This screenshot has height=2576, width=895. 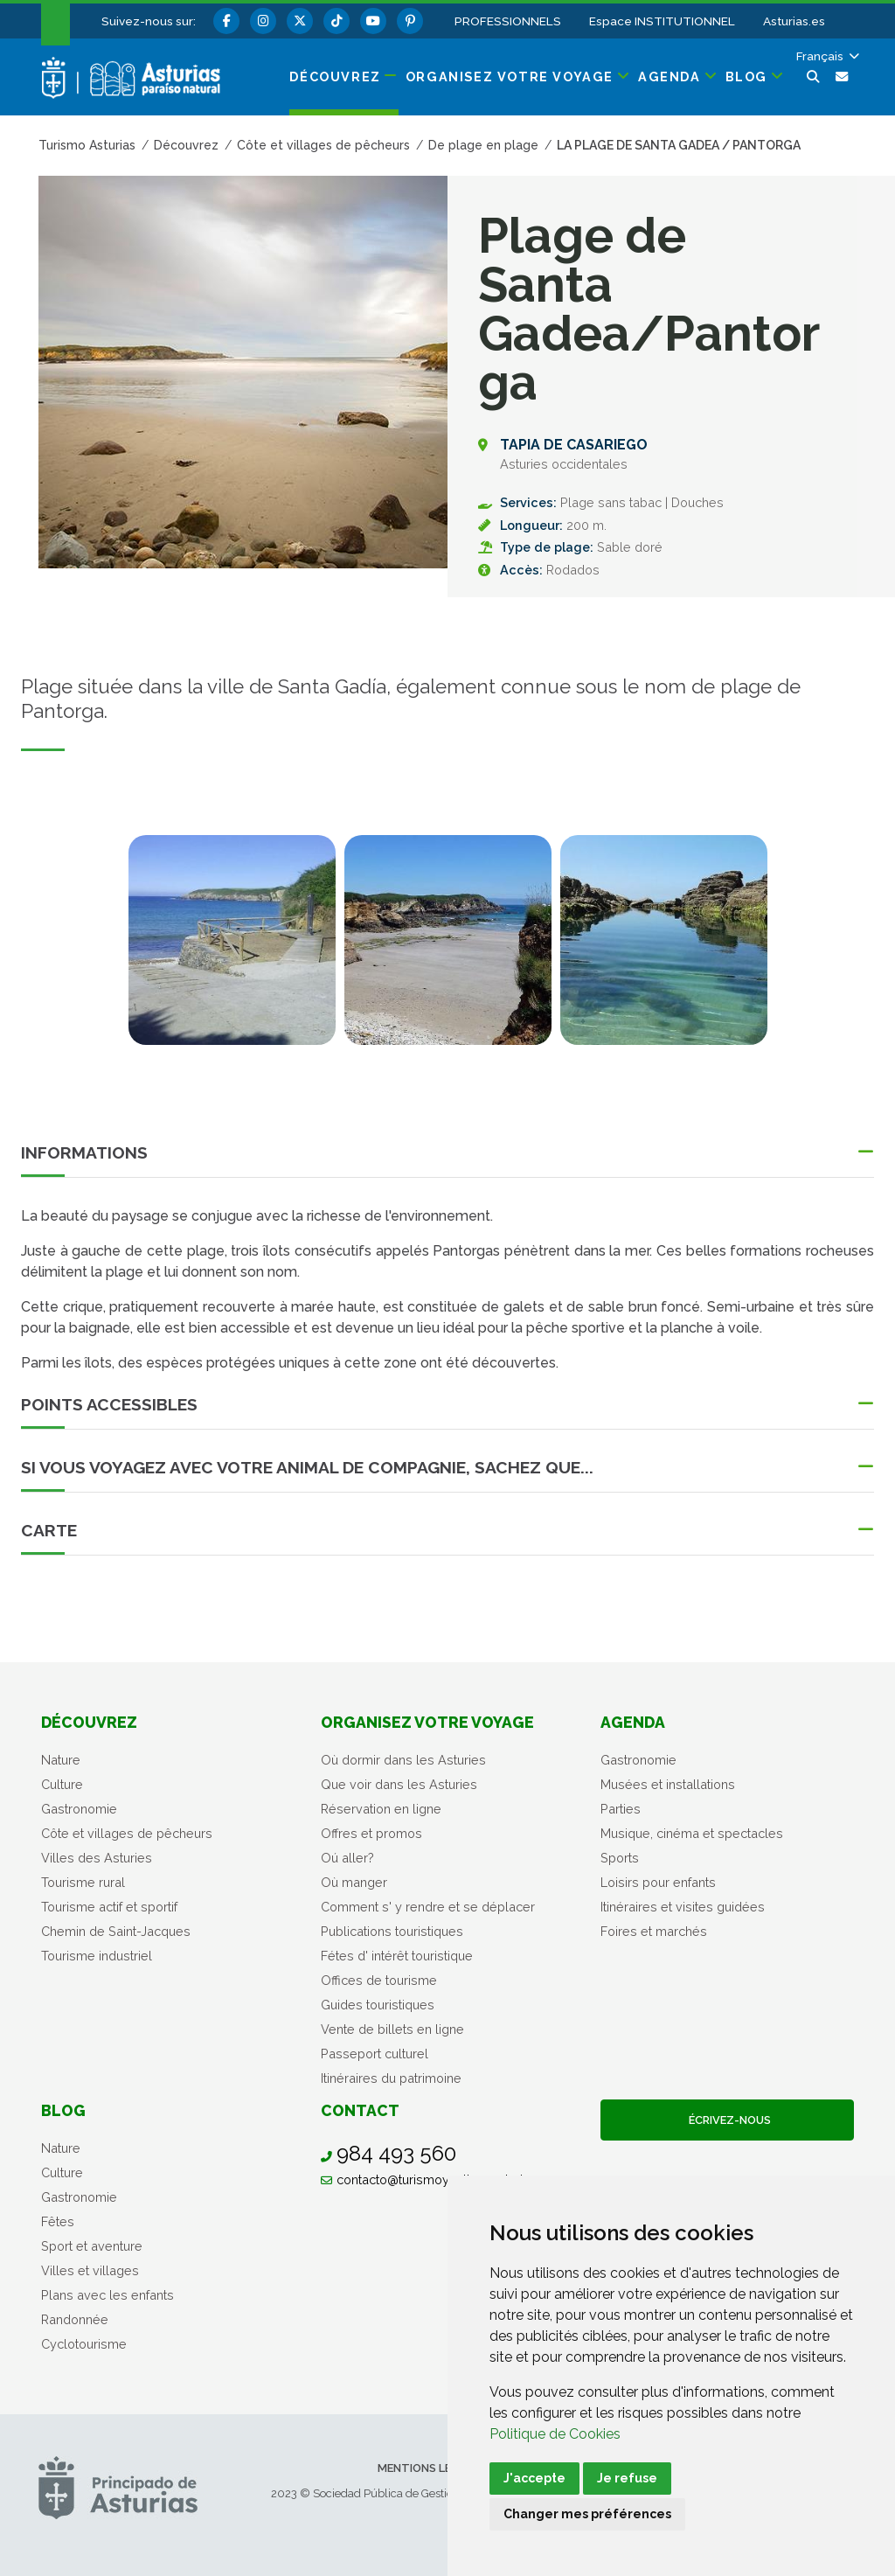 I want to click on Sport et aventure, so click(x=91, y=2245).